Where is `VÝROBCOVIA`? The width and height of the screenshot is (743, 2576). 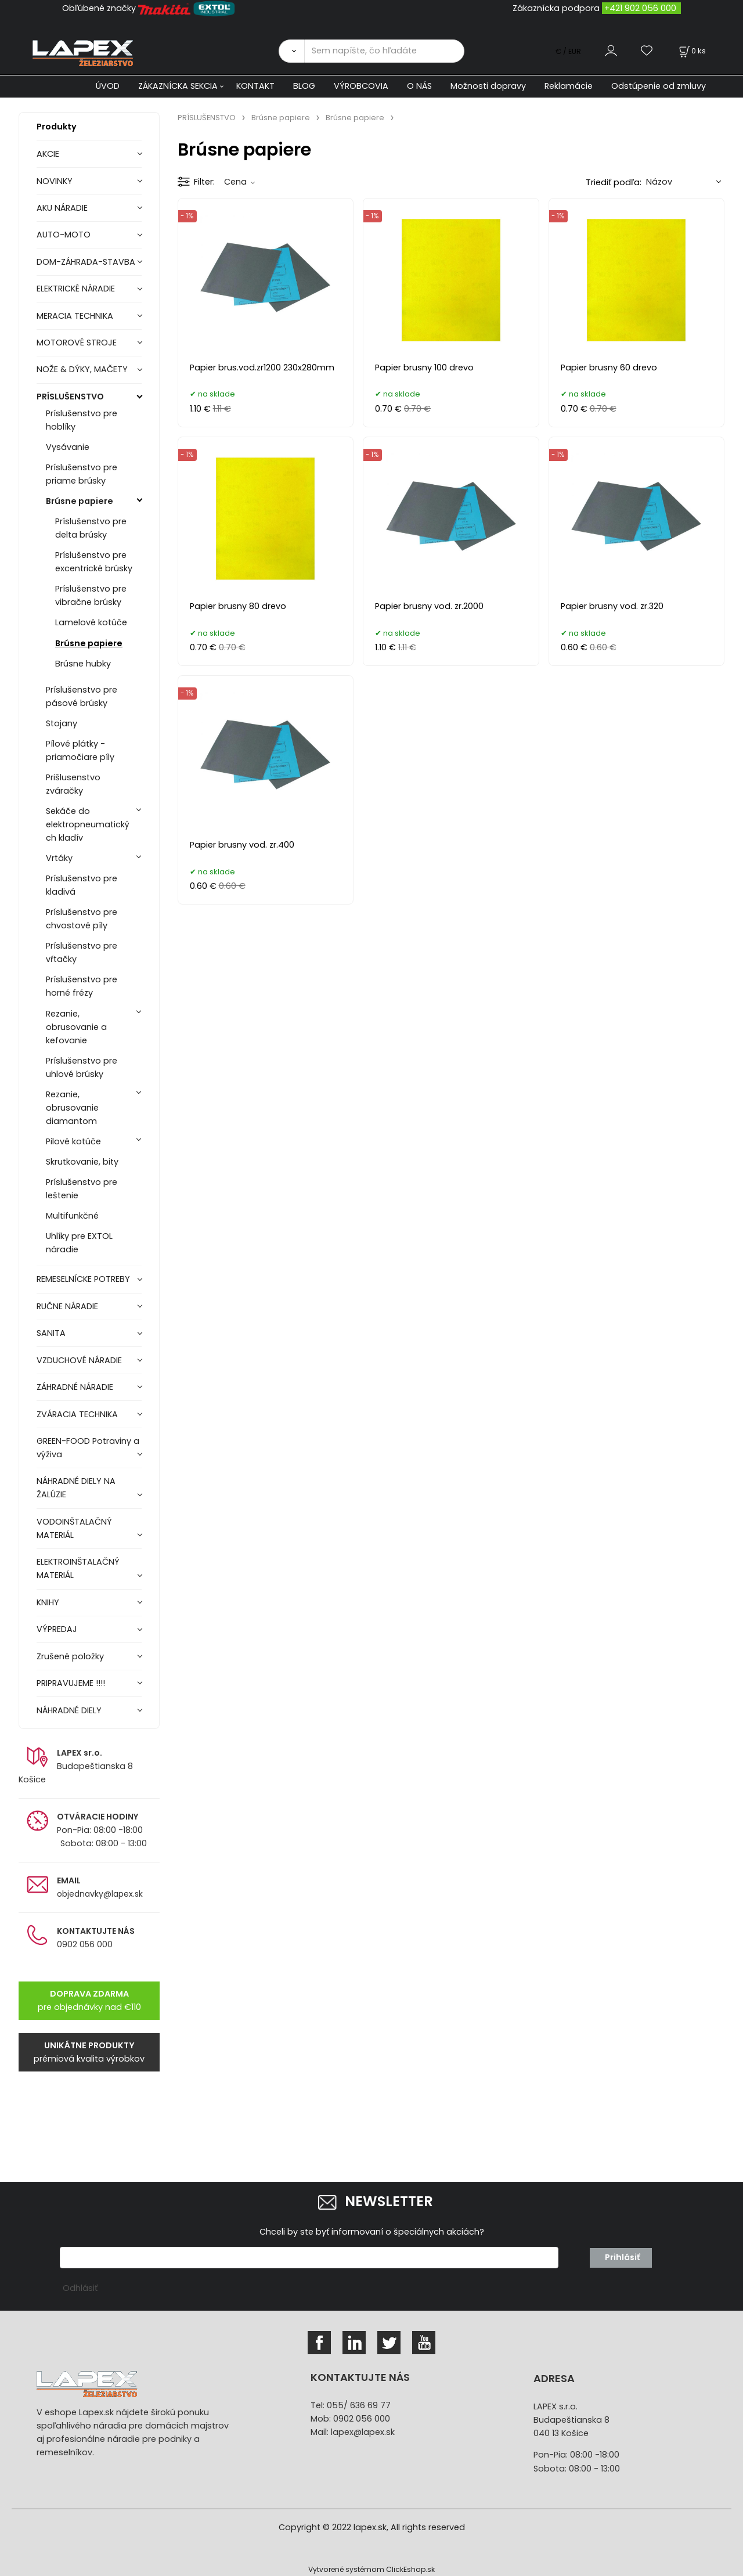
VÝROBCOVIA is located at coordinates (361, 86).